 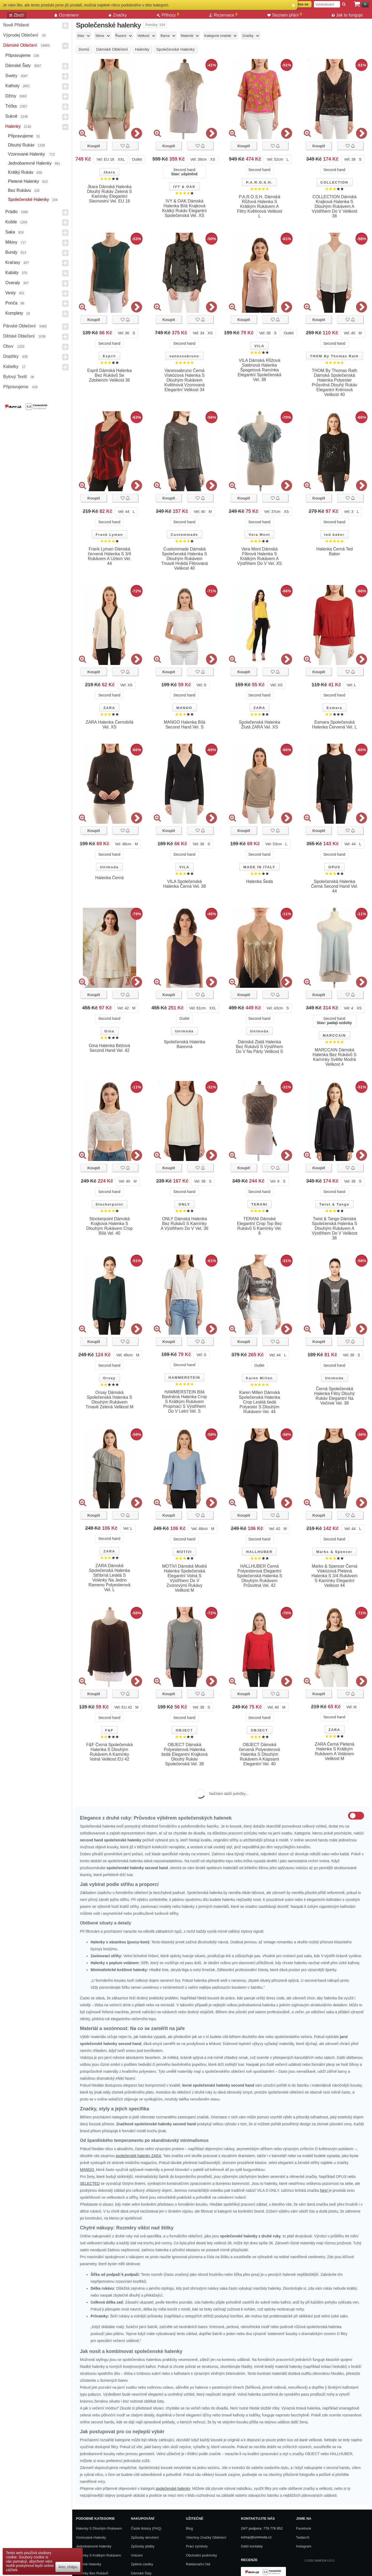 I want to click on Esprit Dámská Halenka Bez Rukávů Se Zdobením Velikost 36, so click(x=109, y=375).